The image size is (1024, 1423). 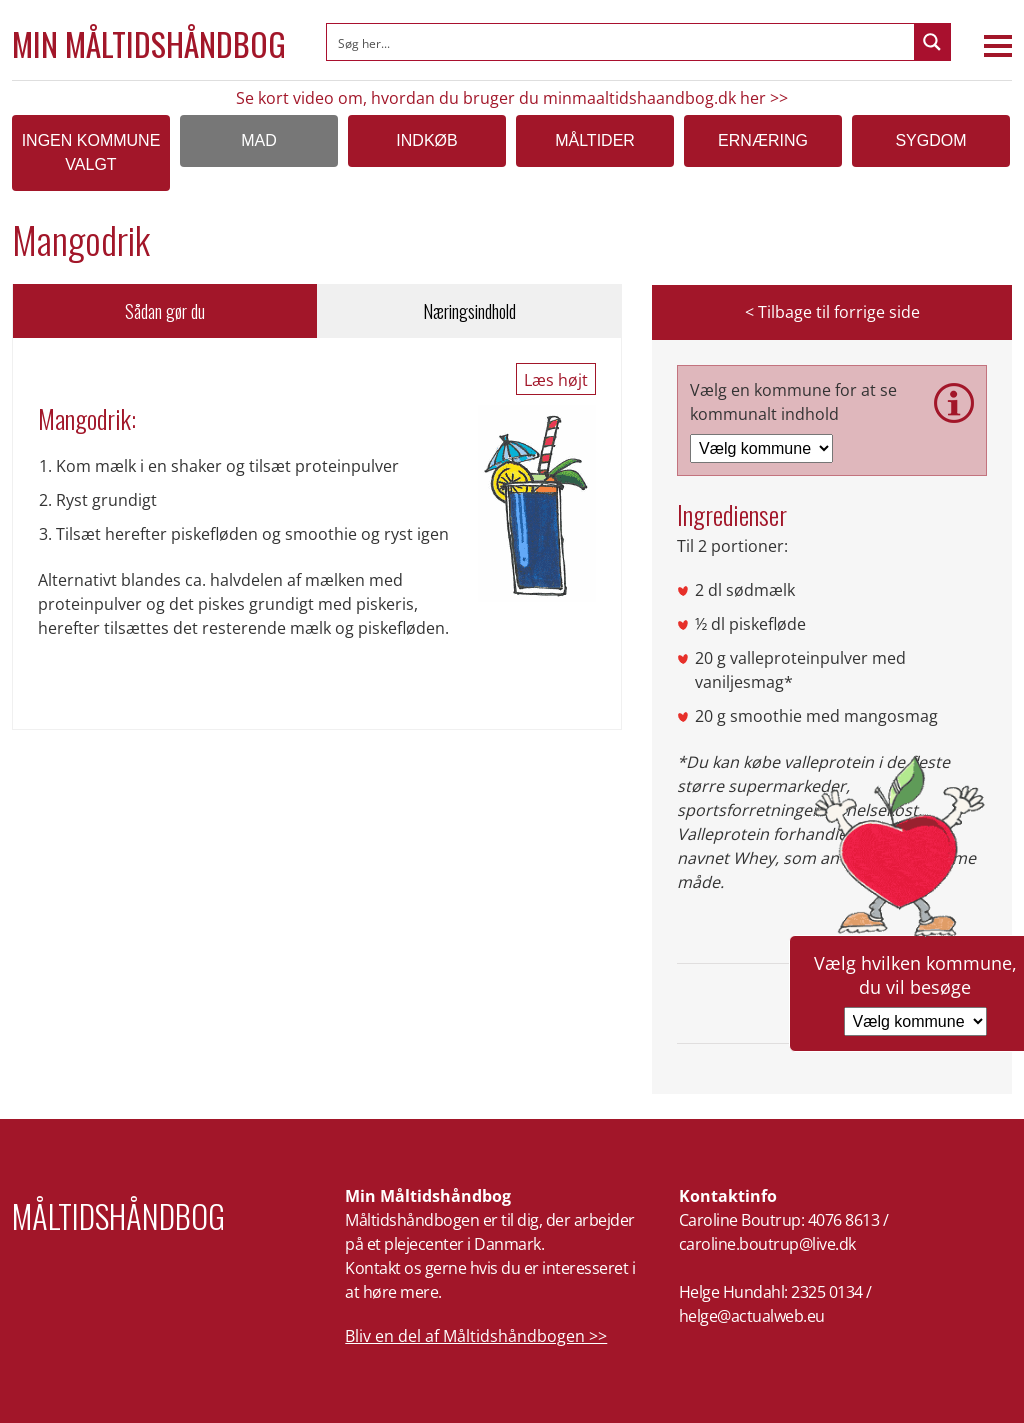 I want to click on Næringsindhold, so click(x=469, y=311).